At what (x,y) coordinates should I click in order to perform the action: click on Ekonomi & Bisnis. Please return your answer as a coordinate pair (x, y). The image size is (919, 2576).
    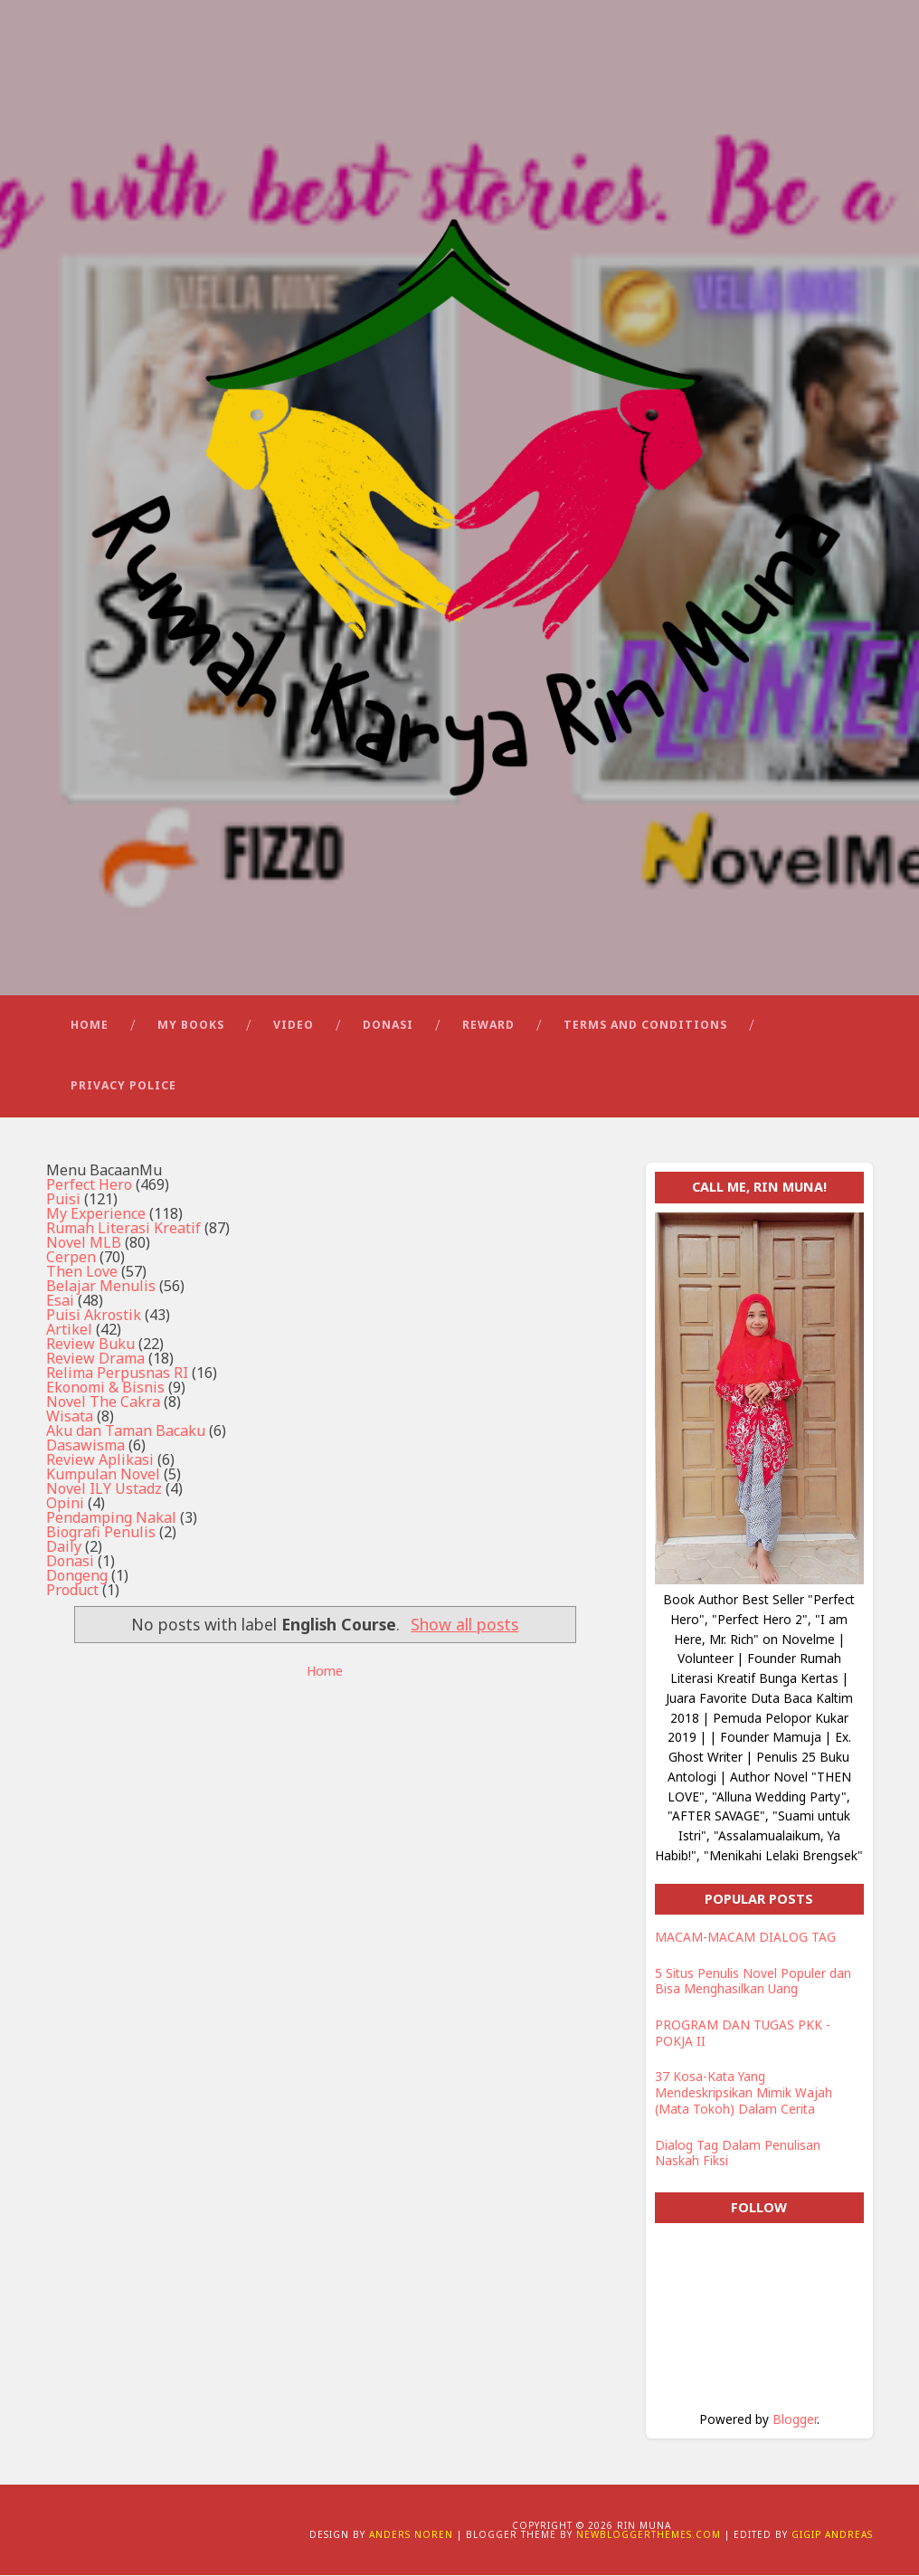
    Looking at the image, I should click on (105, 1388).